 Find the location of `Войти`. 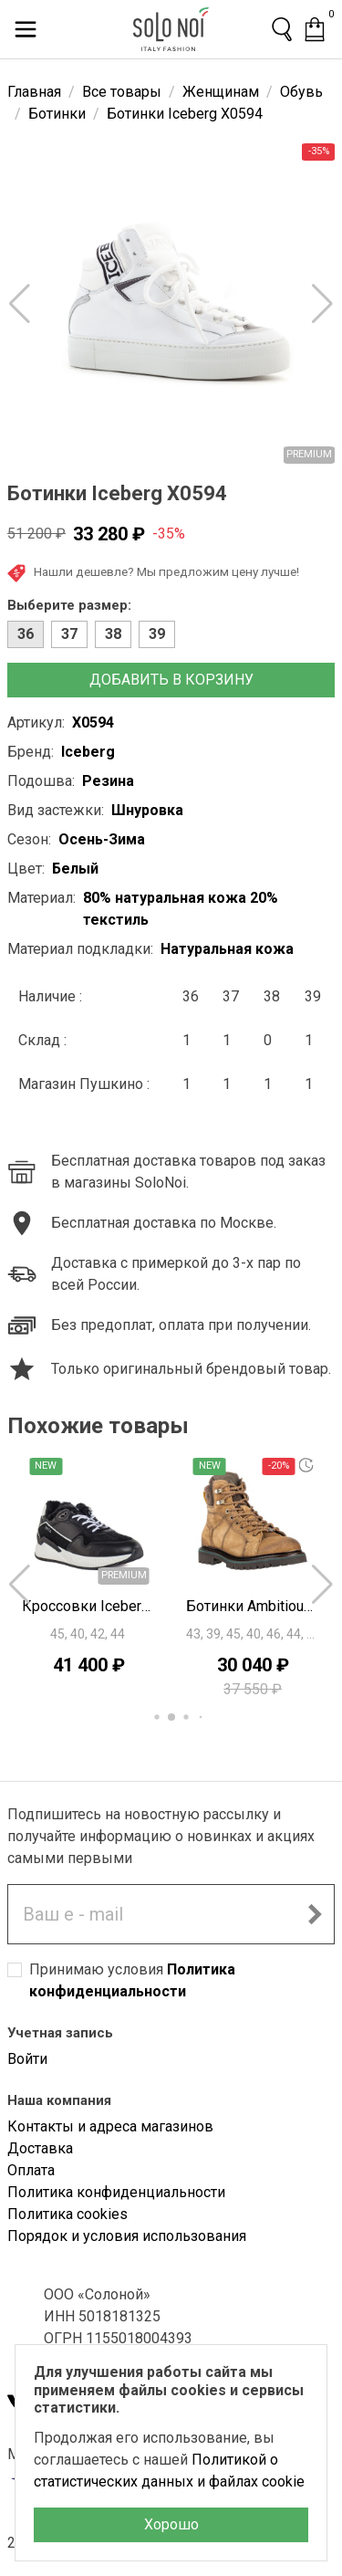

Войти is located at coordinates (27, 2059).